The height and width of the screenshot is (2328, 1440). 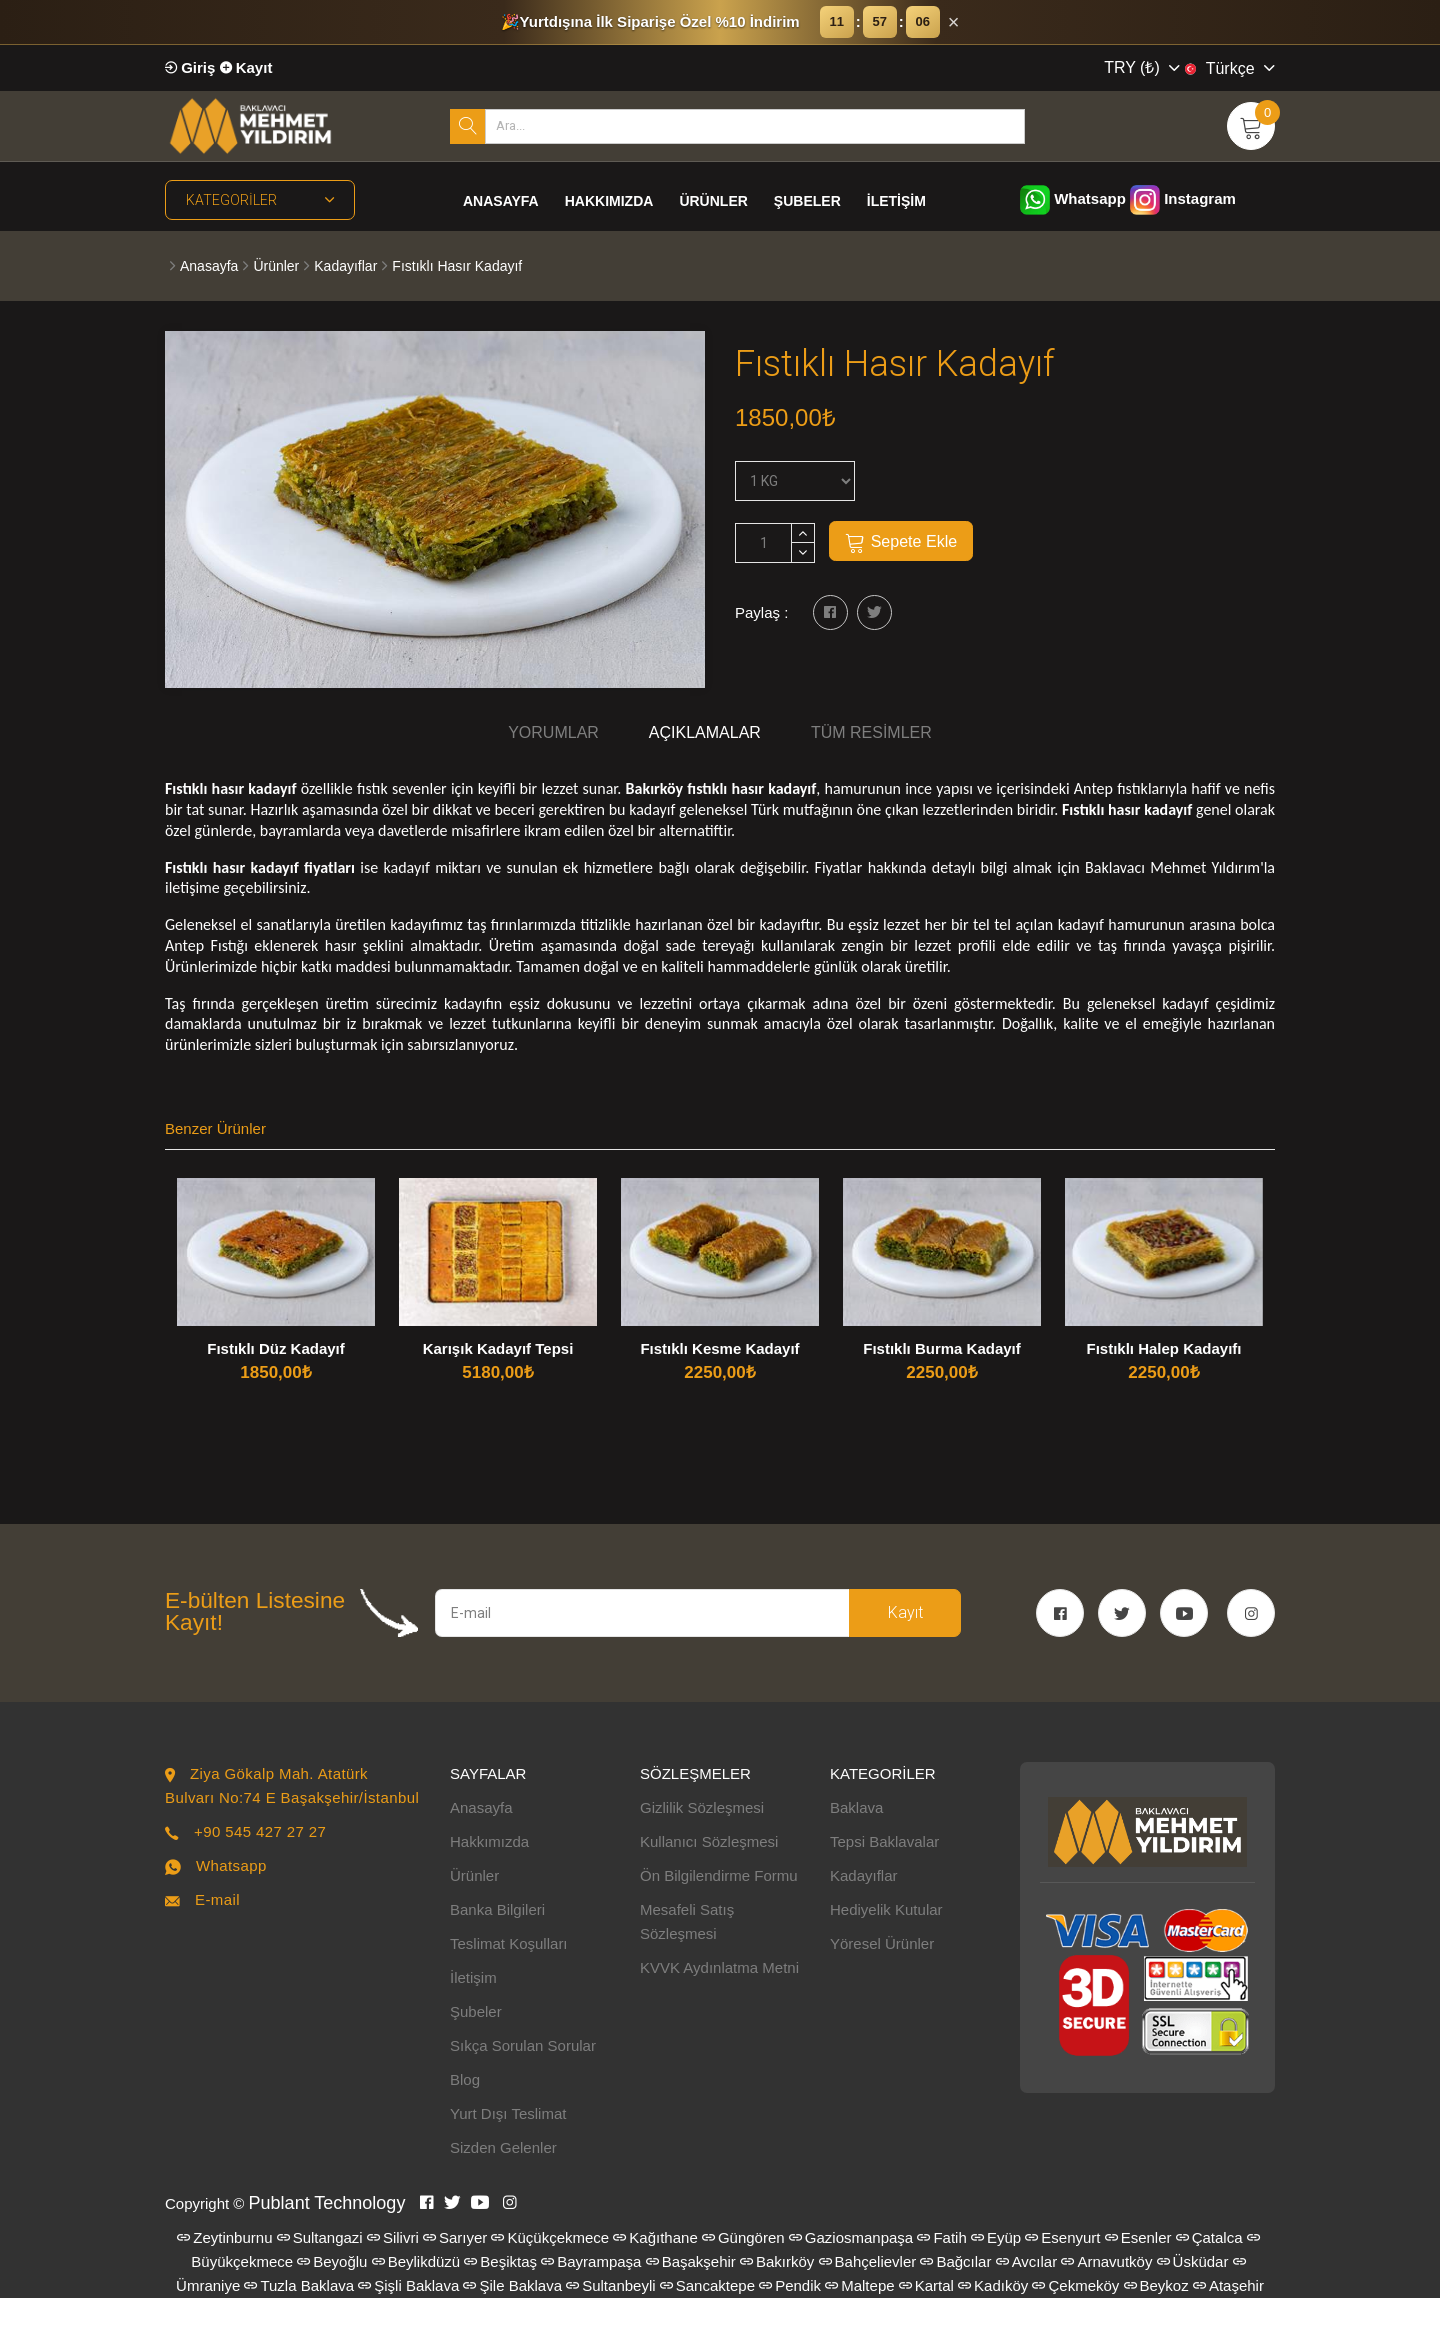 What do you see at coordinates (856, 1837) in the screenshot?
I see `Baklava` at bounding box center [856, 1837].